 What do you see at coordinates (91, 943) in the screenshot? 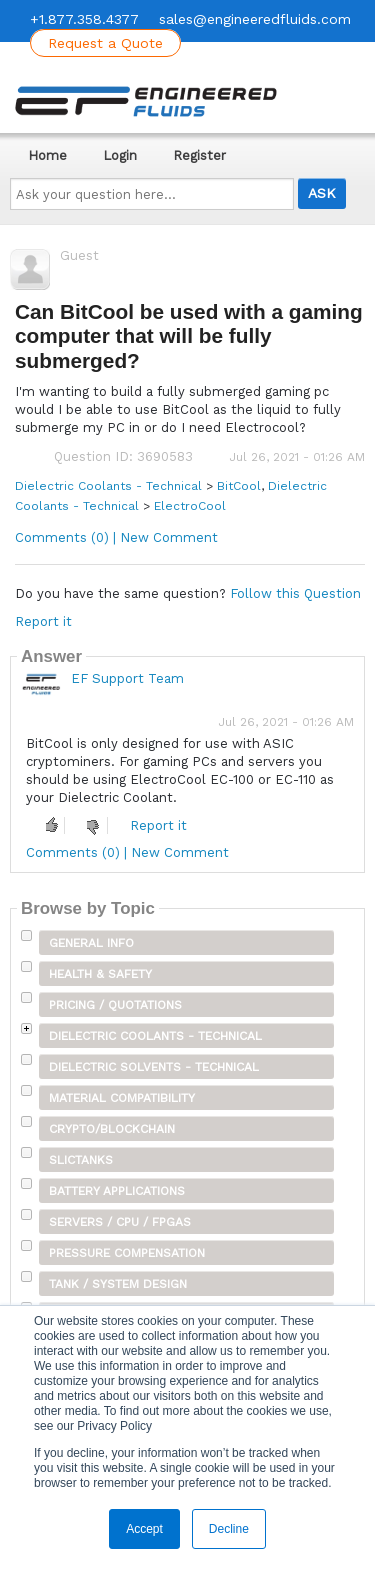
I see `General Info` at bounding box center [91, 943].